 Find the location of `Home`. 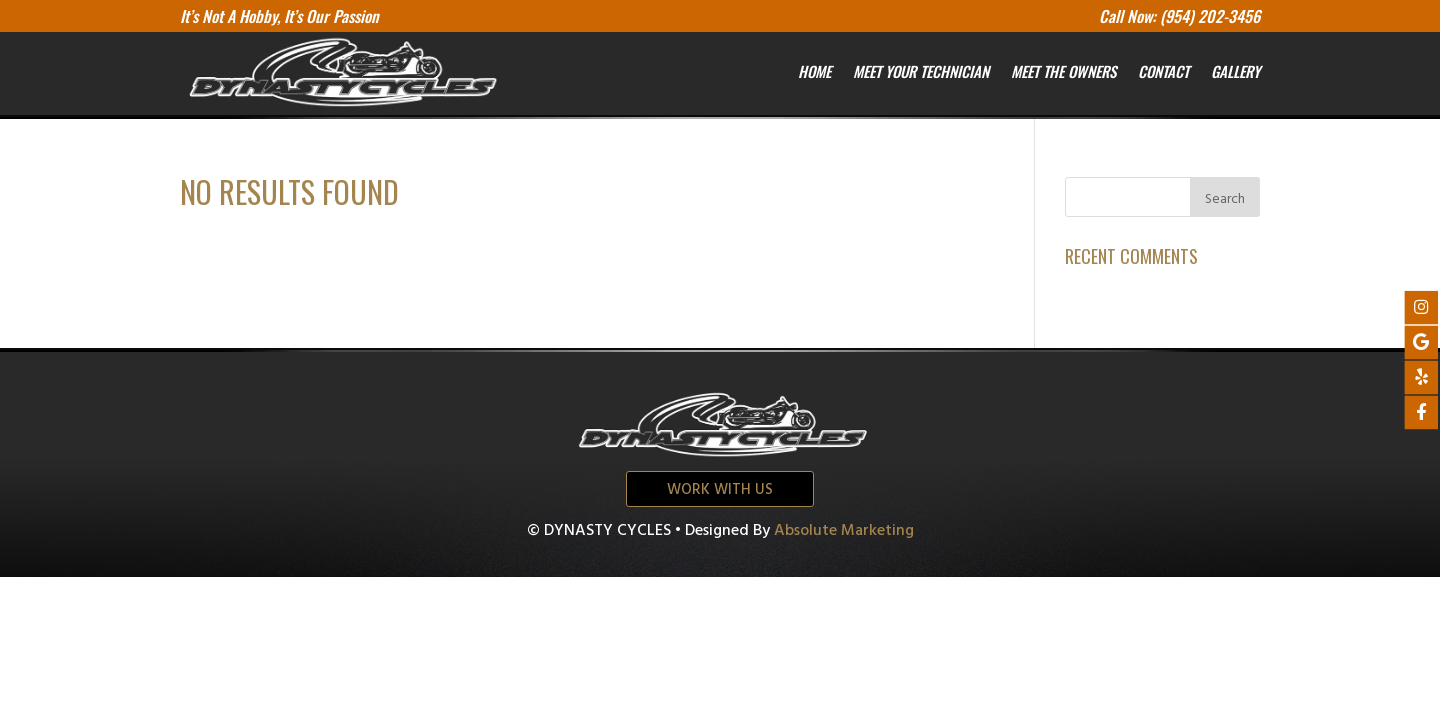

Home is located at coordinates (814, 71).